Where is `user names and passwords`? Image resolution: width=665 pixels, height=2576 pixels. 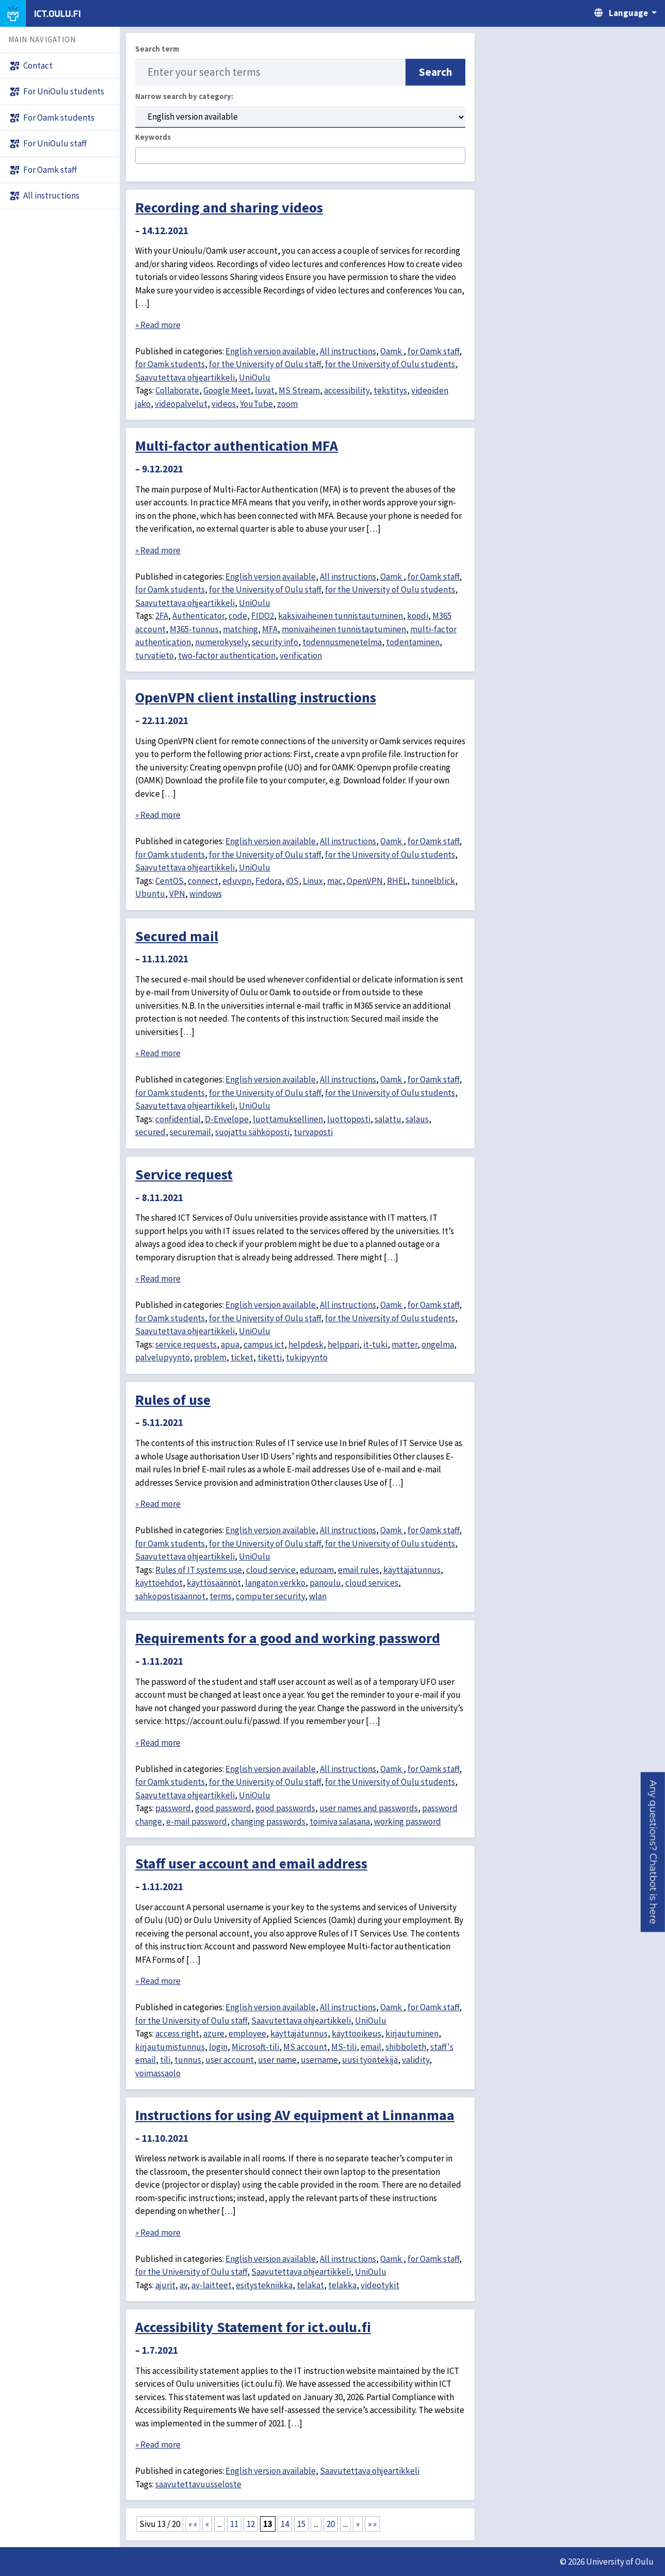 user names and passwords is located at coordinates (368, 1808).